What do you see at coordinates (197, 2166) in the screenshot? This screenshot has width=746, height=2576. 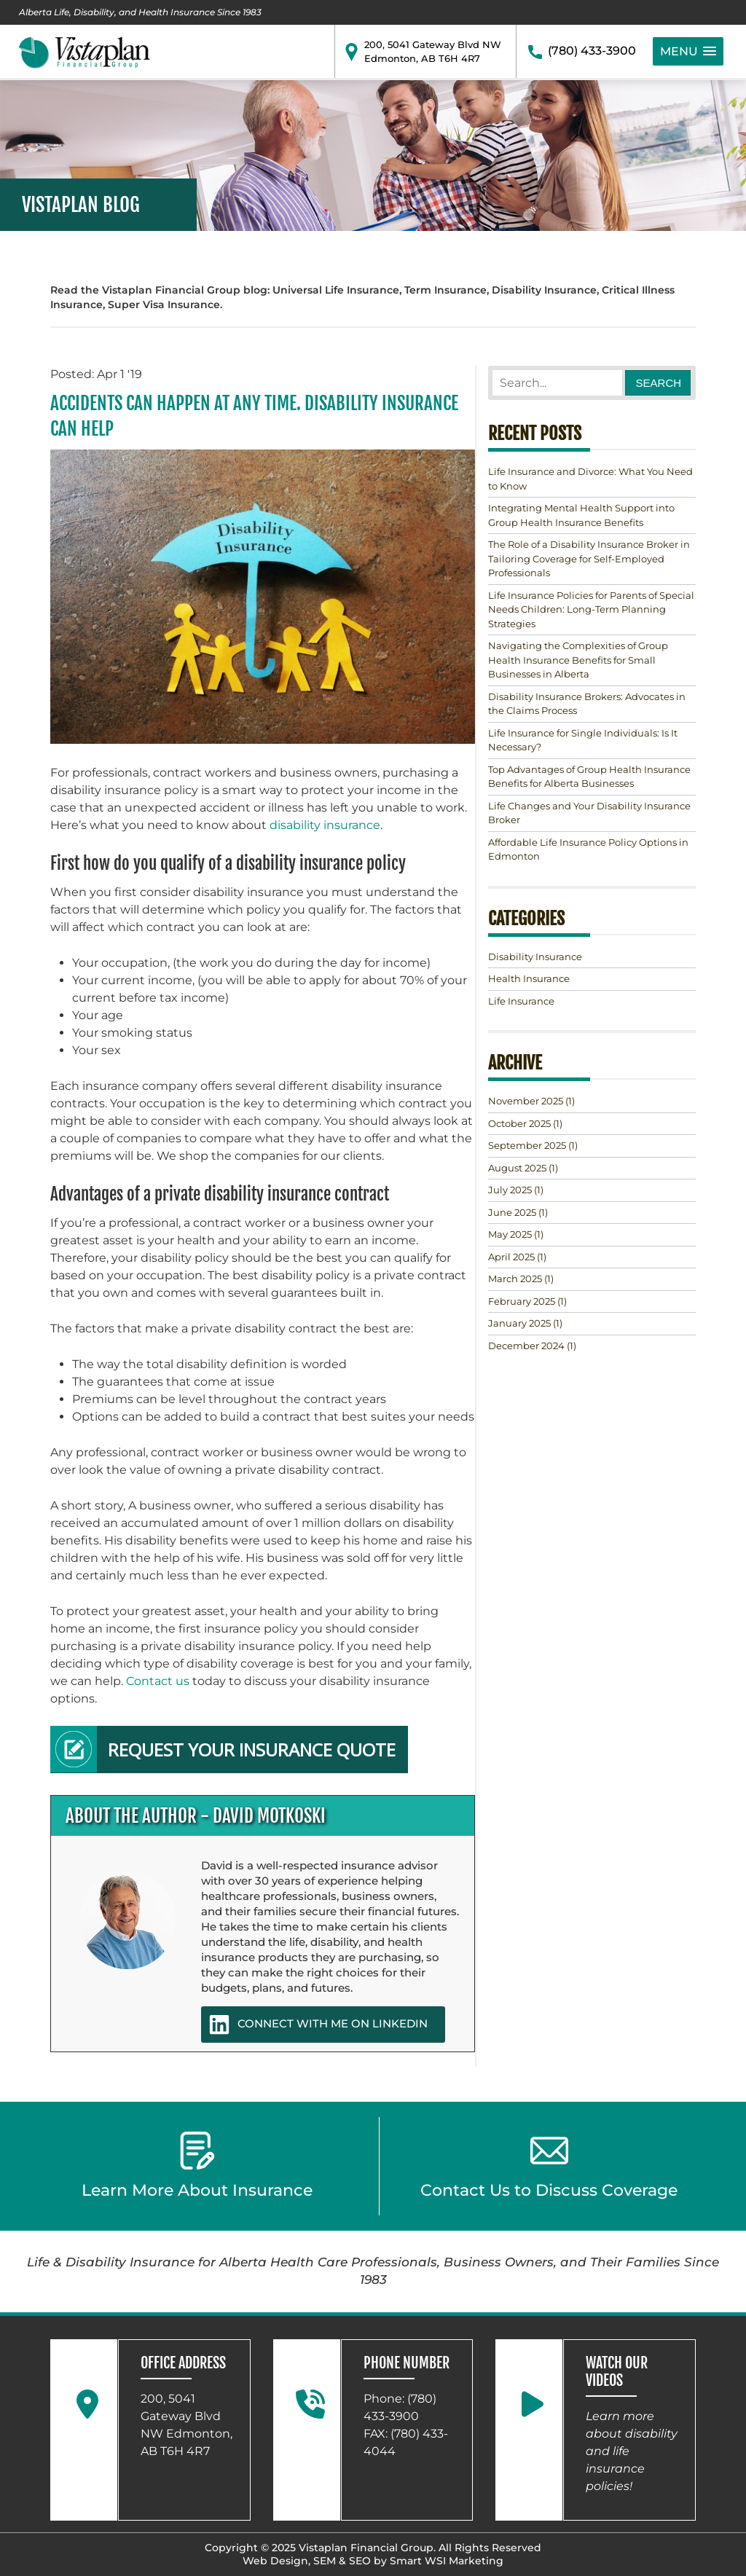 I see `Learn More About Insurance` at bounding box center [197, 2166].